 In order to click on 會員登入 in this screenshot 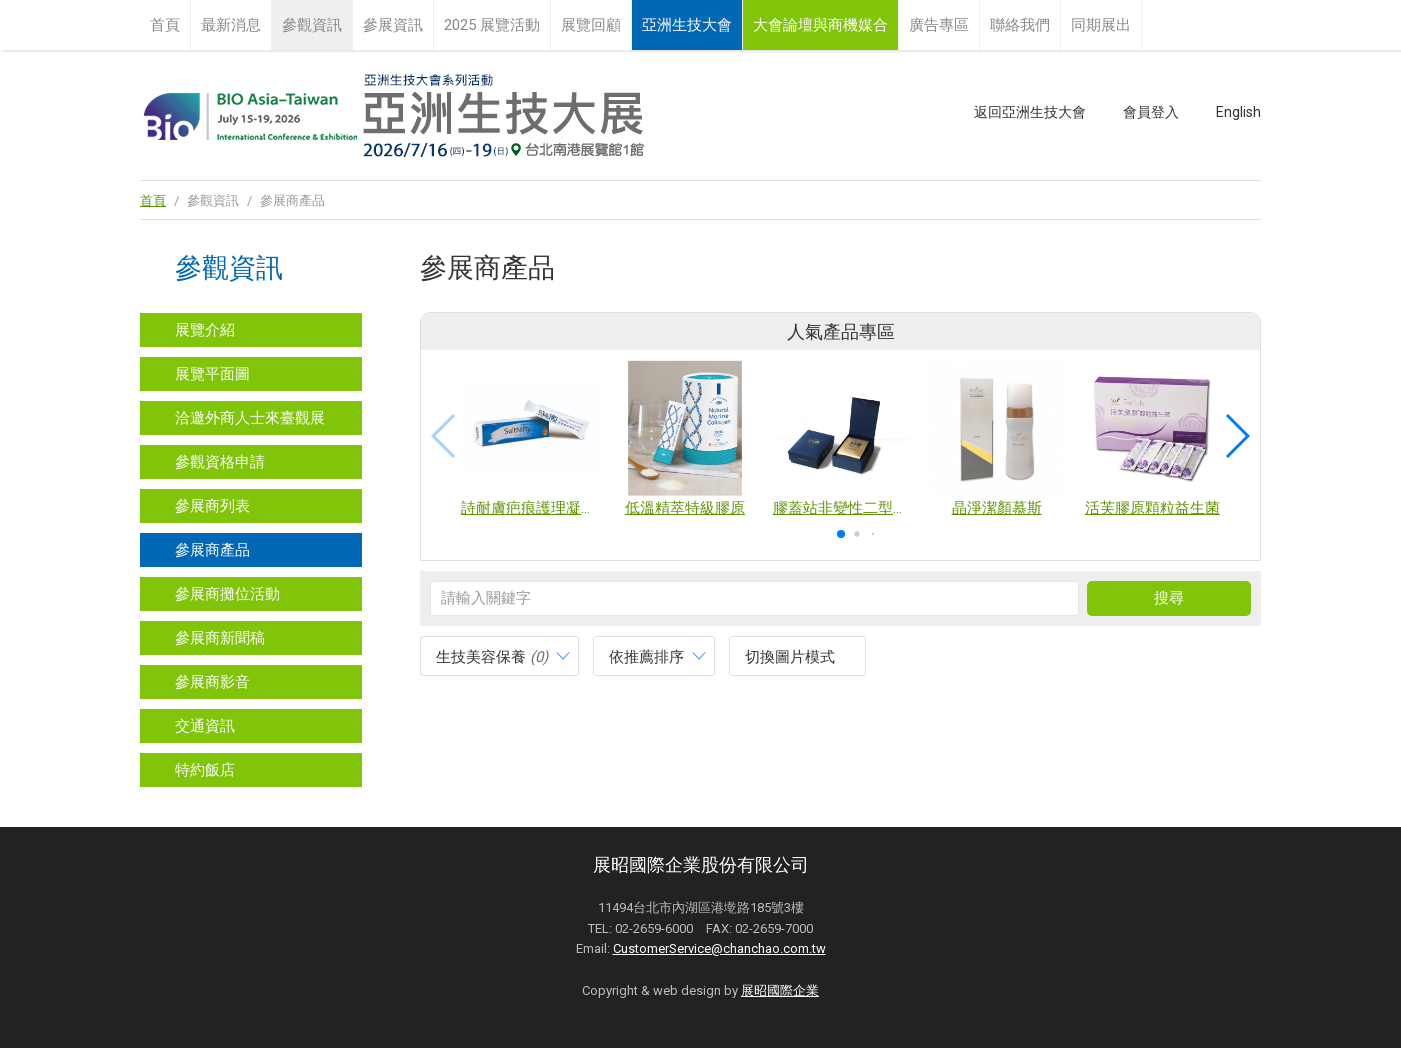, I will do `click(1151, 112)`.